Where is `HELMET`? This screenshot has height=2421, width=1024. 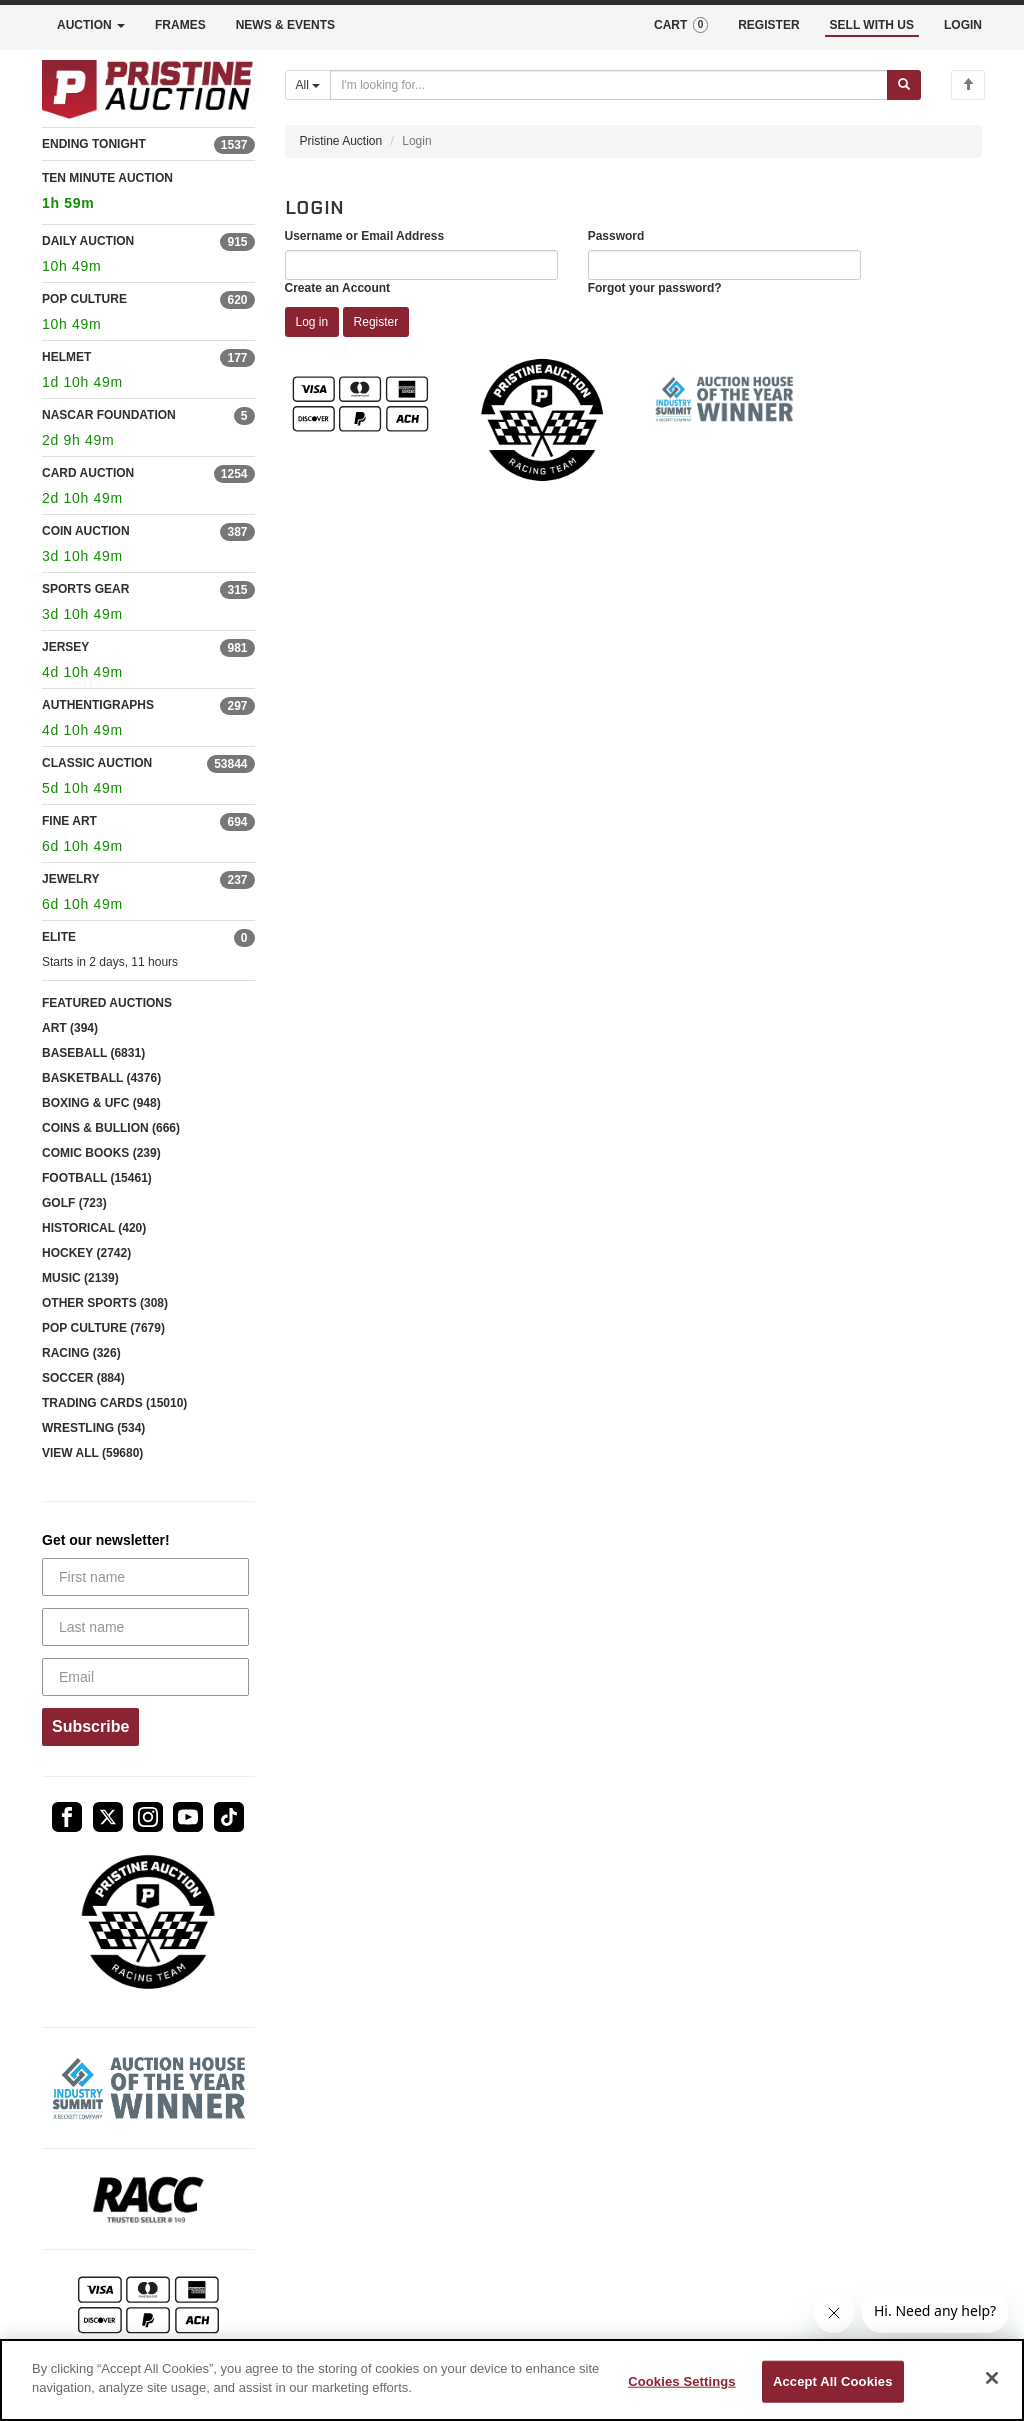 HELMET is located at coordinates (66, 357).